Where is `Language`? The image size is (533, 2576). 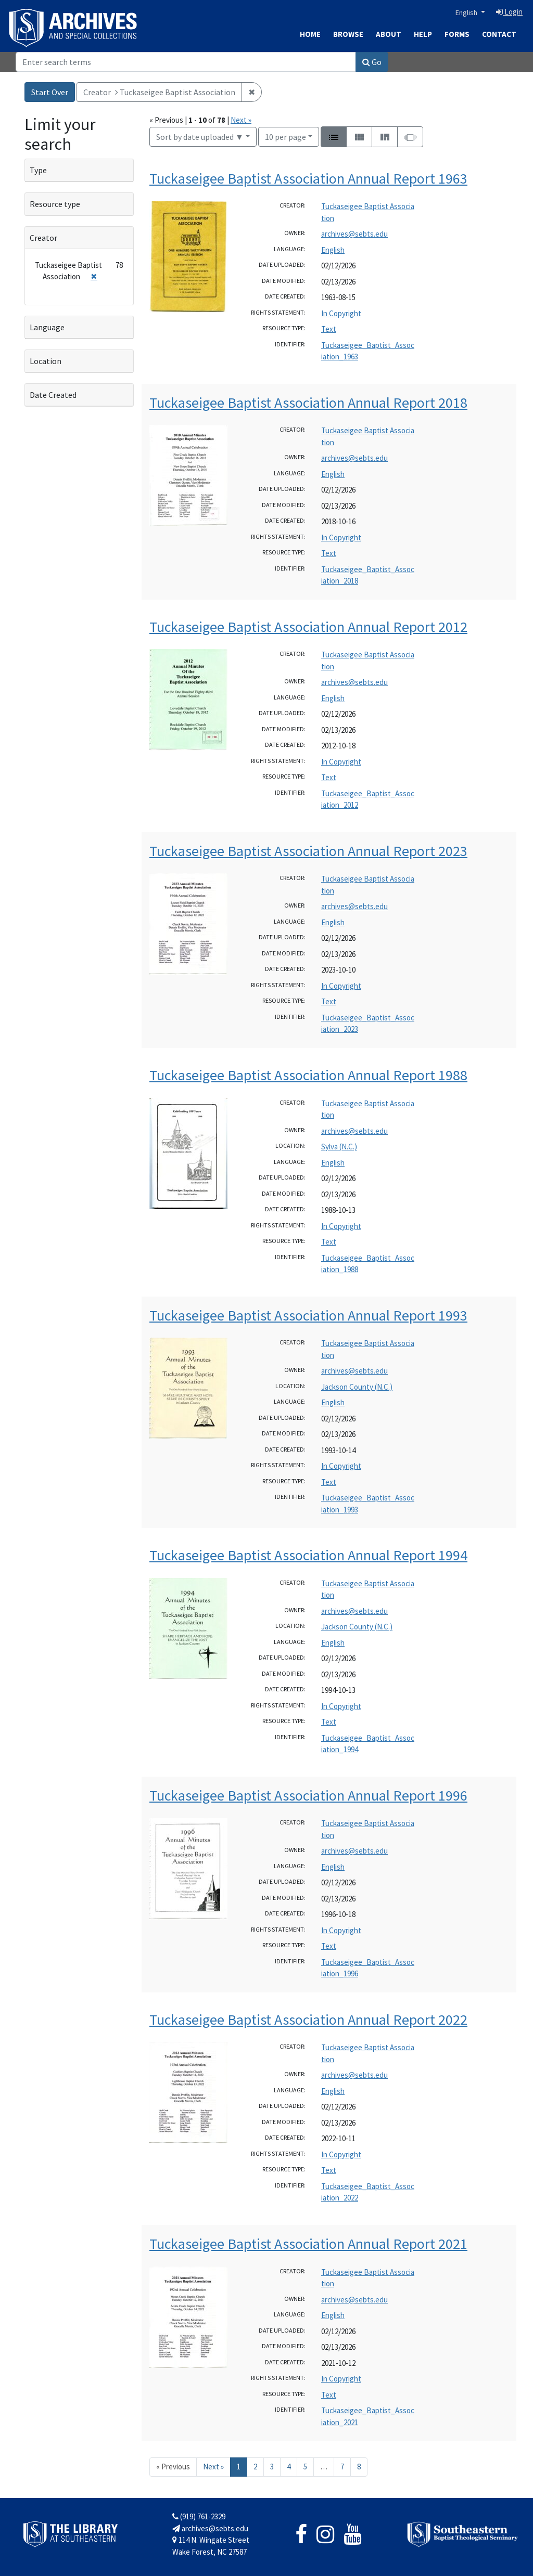
Language is located at coordinates (47, 327).